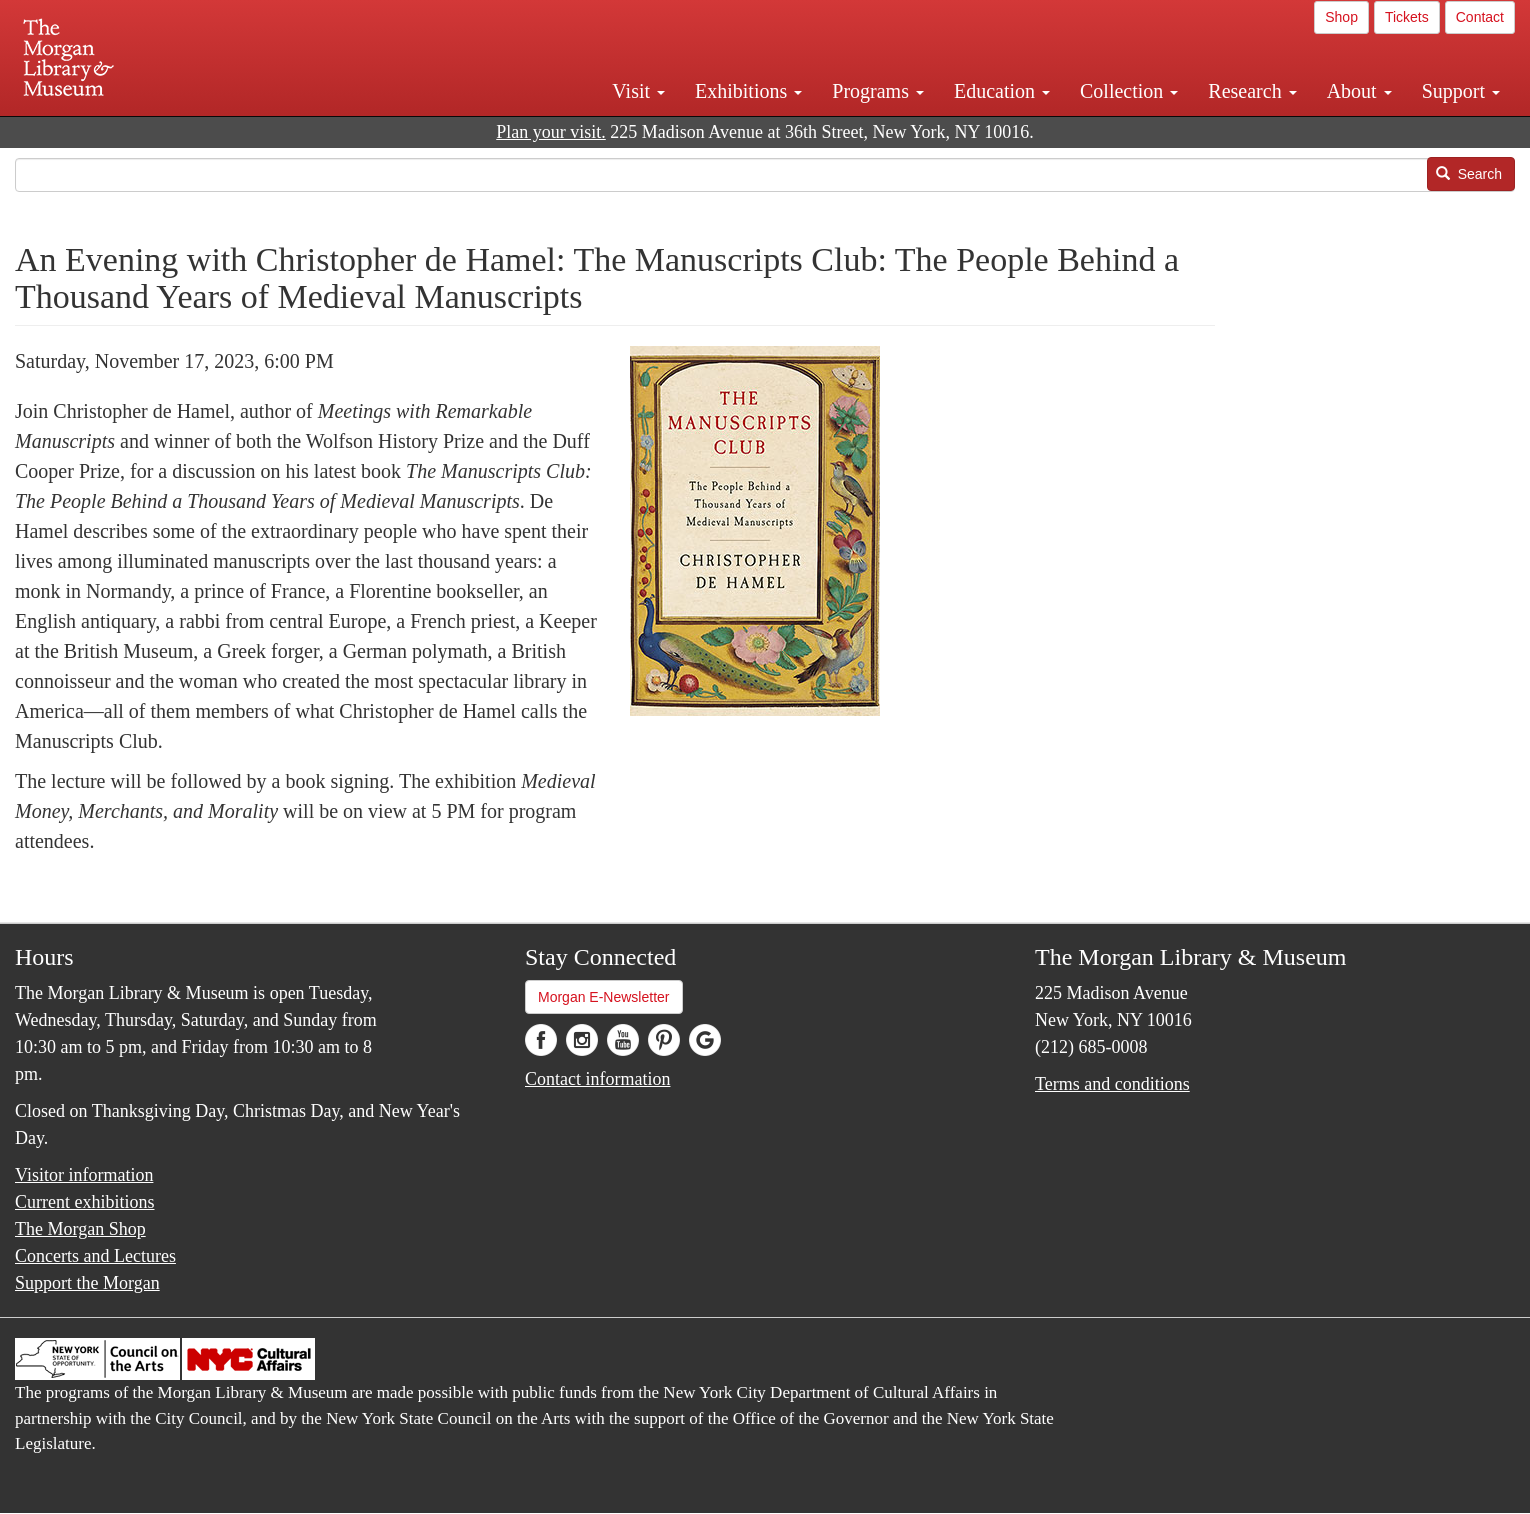  What do you see at coordinates (1002, 91) in the screenshot?
I see `Education` at bounding box center [1002, 91].